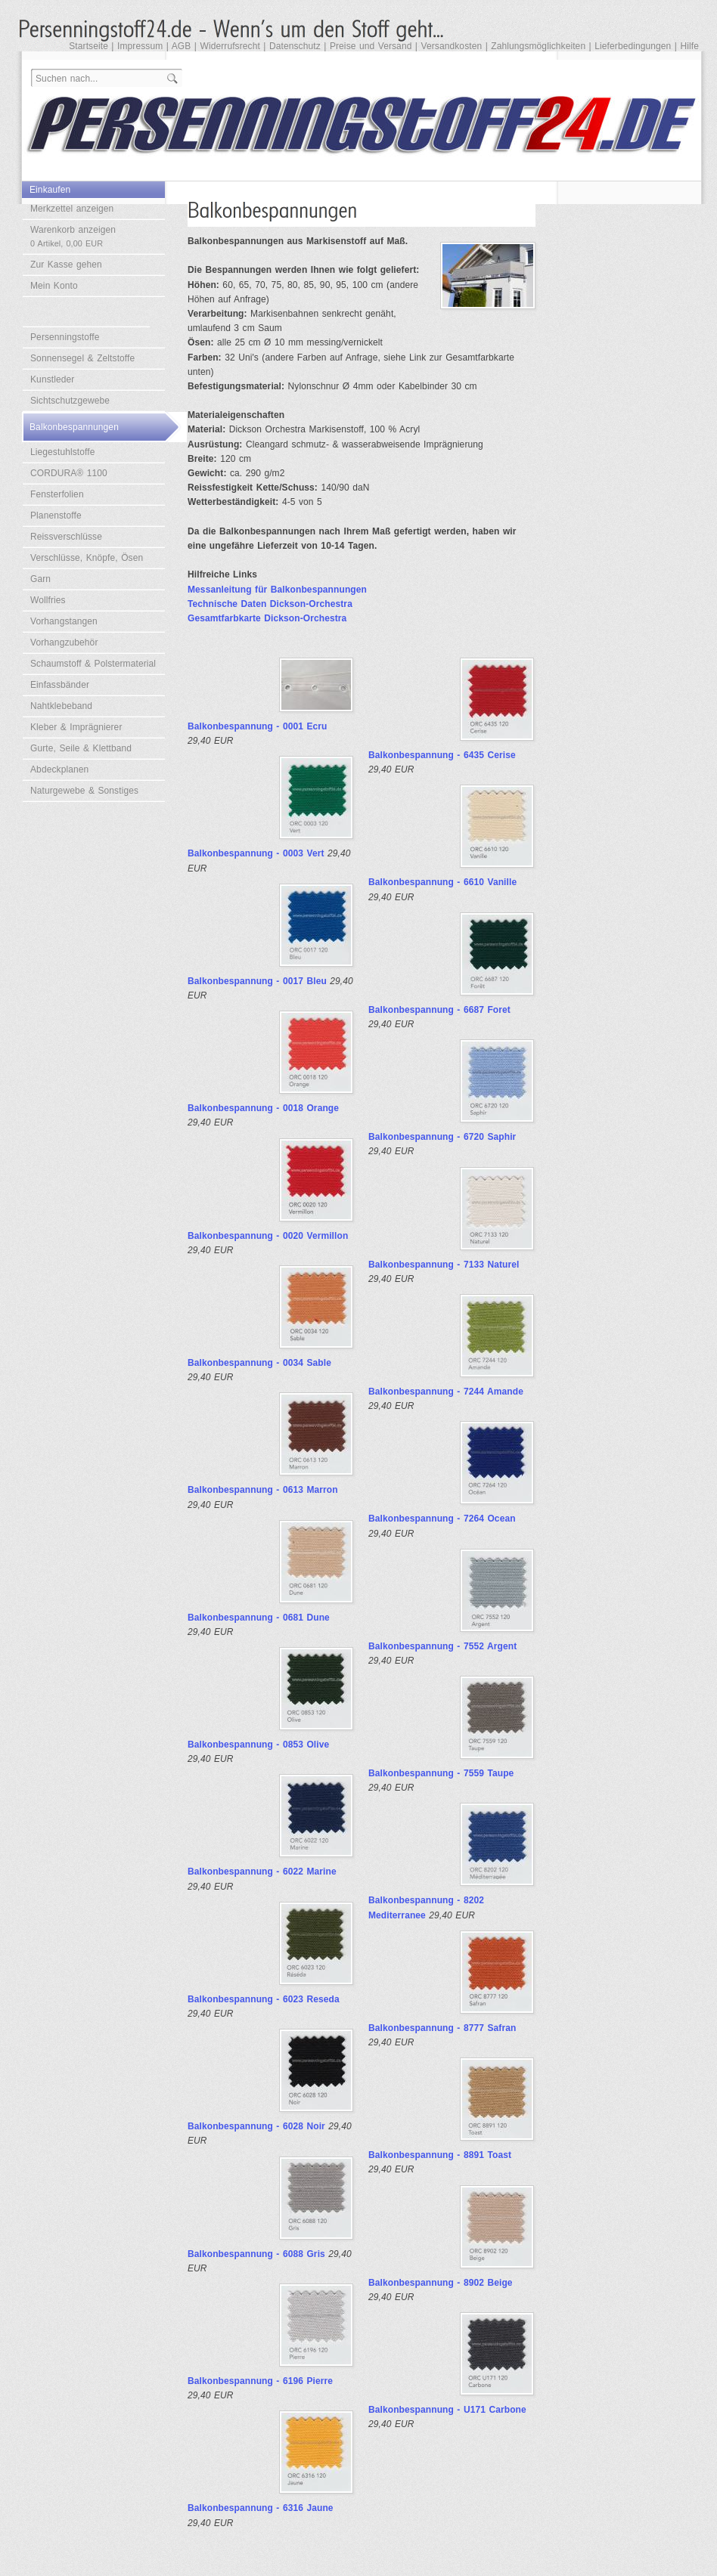 The width and height of the screenshot is (717, 2576). What do you see at coordinates (52, 379) in the screenshot?
I see `Kunstleder` at bounding box center [52, 379].